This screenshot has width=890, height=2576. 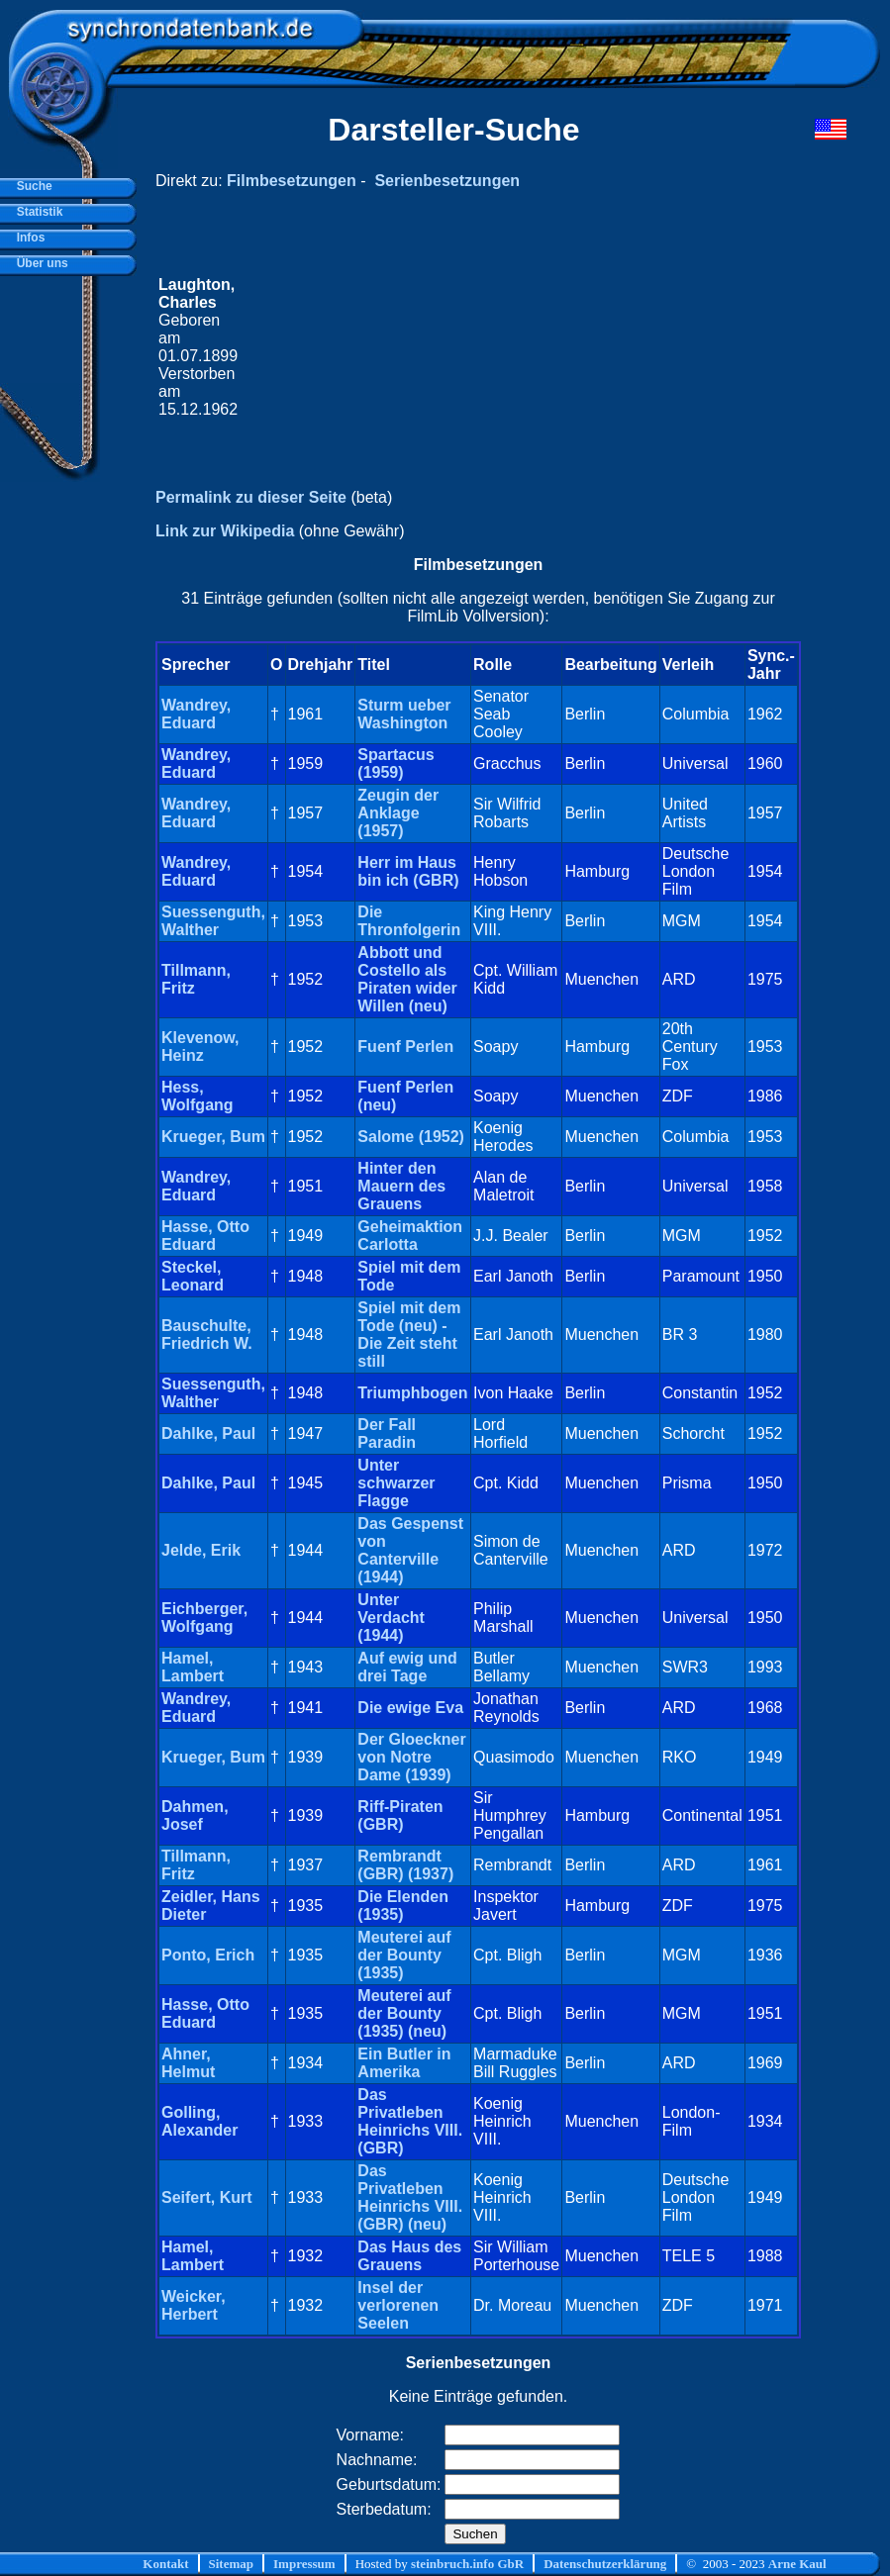 What do you see at coordinates (206, 1334) in the screenshot?
I see `Bauschulte, Friedrich W.` at bounding box center [206, 1334].